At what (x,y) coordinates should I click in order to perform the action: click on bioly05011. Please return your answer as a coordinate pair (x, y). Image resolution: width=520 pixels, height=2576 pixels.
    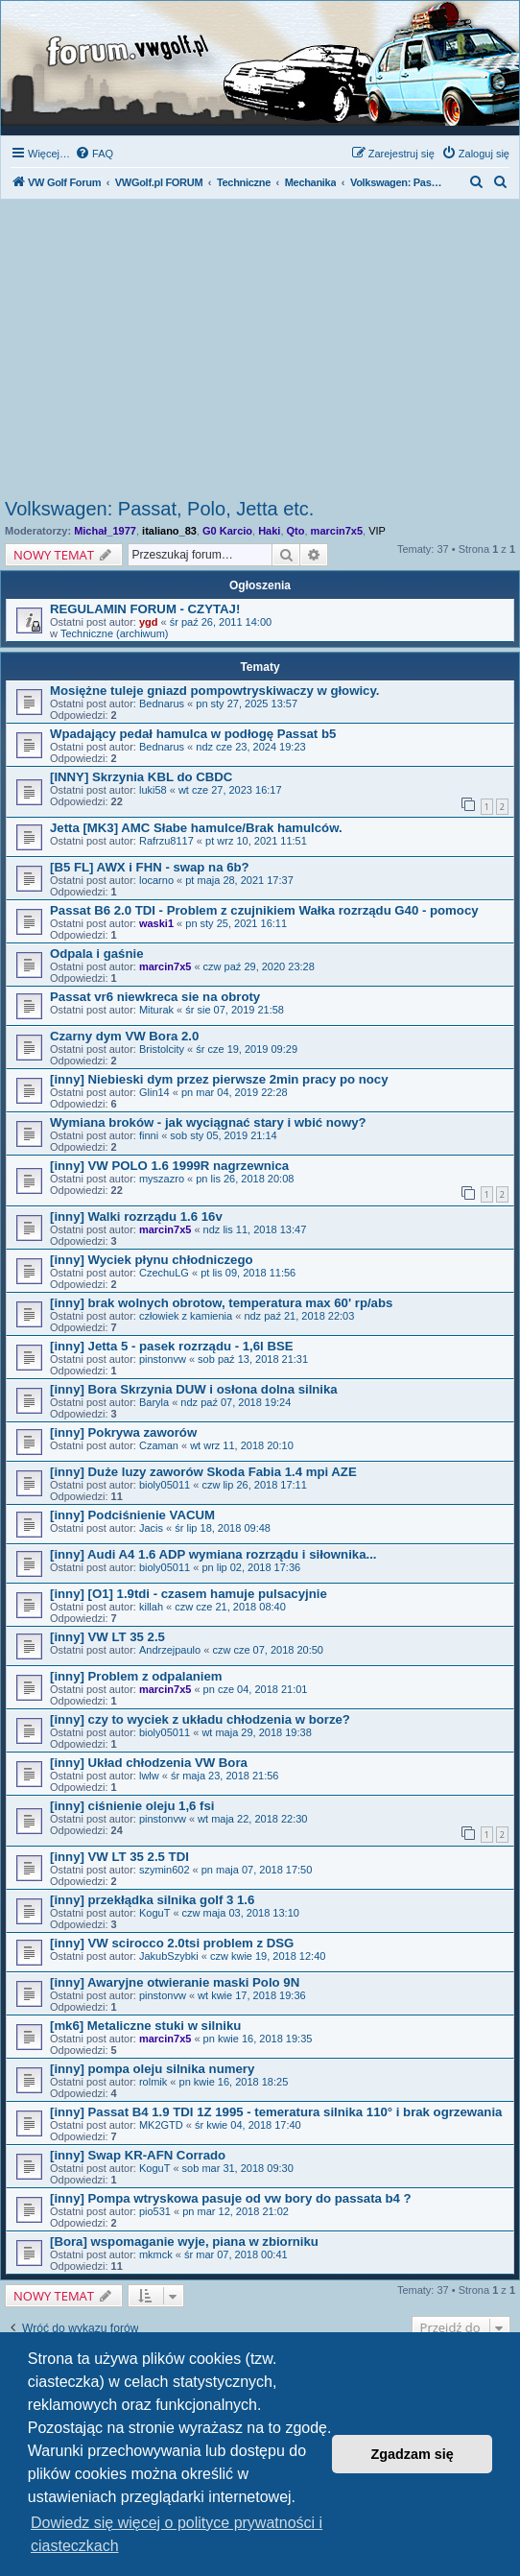
    Looking at the image, I should click on (164, 1485).